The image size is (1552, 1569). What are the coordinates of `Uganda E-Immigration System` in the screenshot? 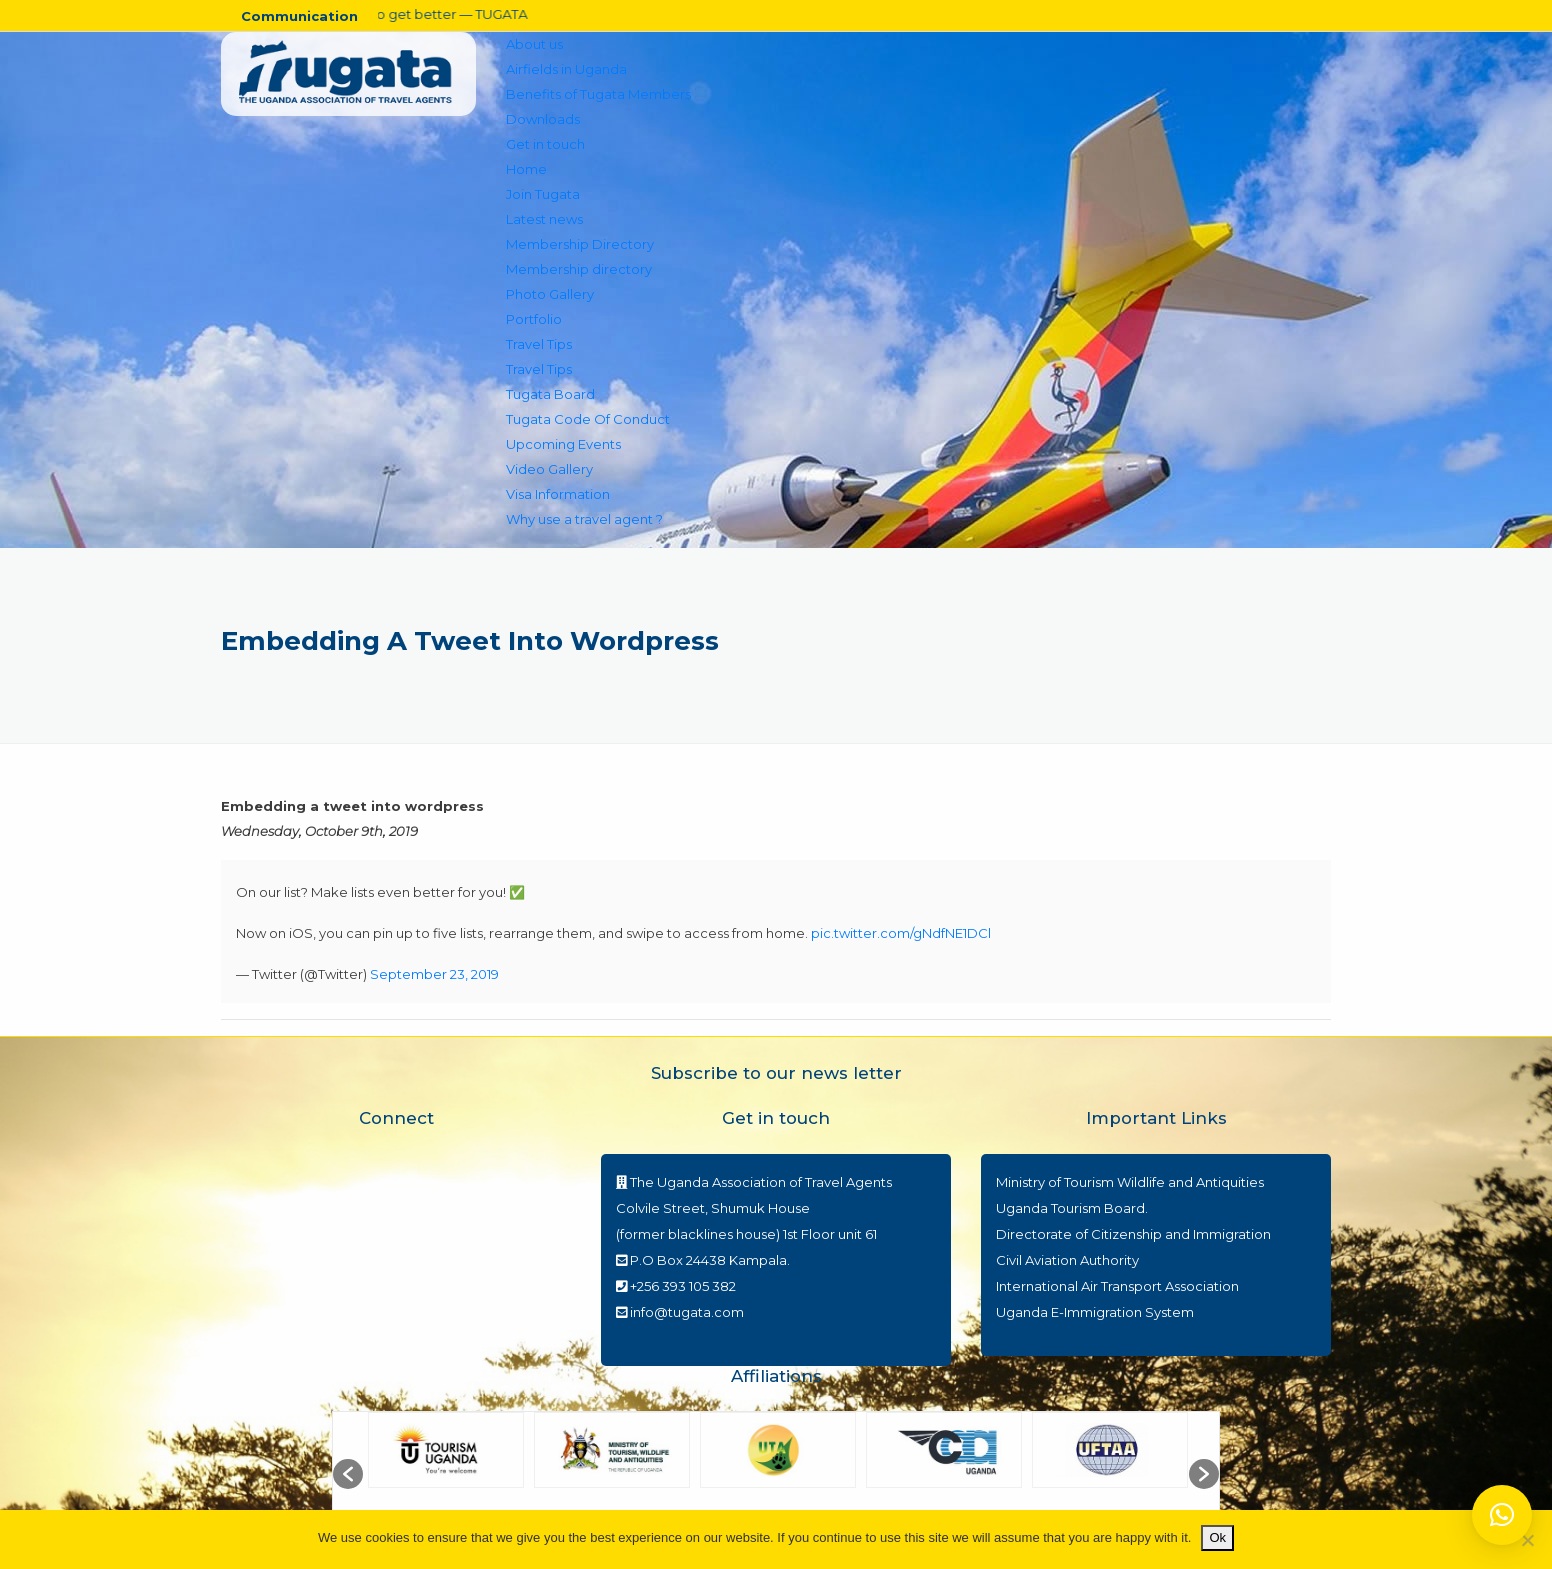 It's located at (1095, 1312).